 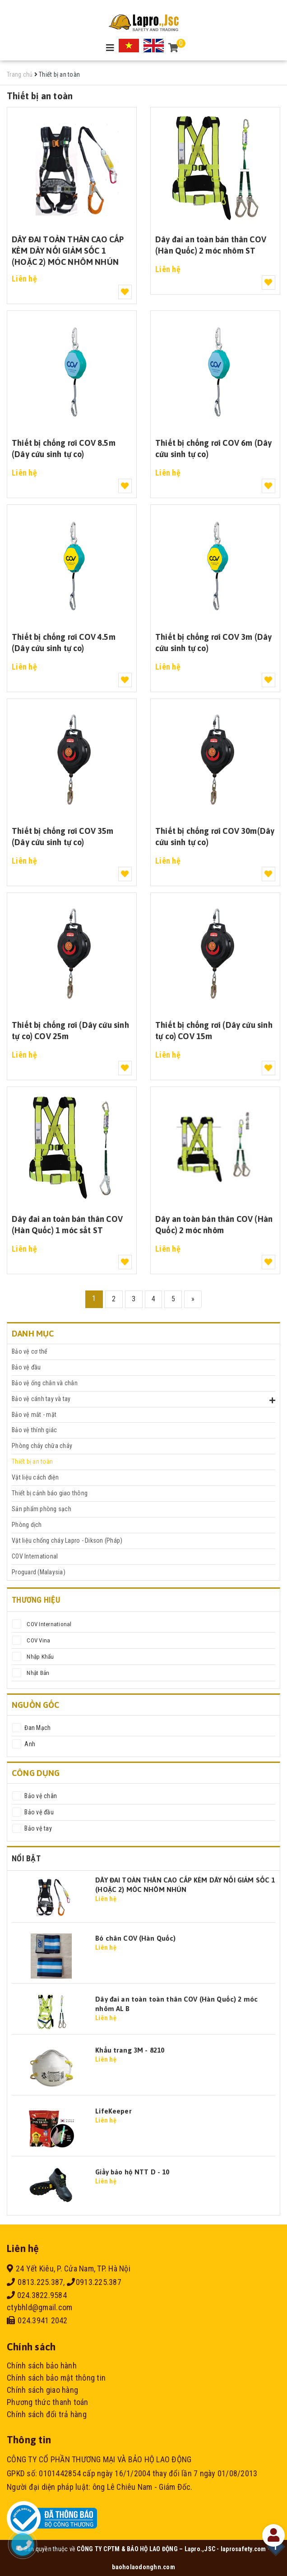 What do you see at coordinates (34, 1430) in the screenshot?
I see `Bảo vệ thính giác` at bounding box center [34, 1430].